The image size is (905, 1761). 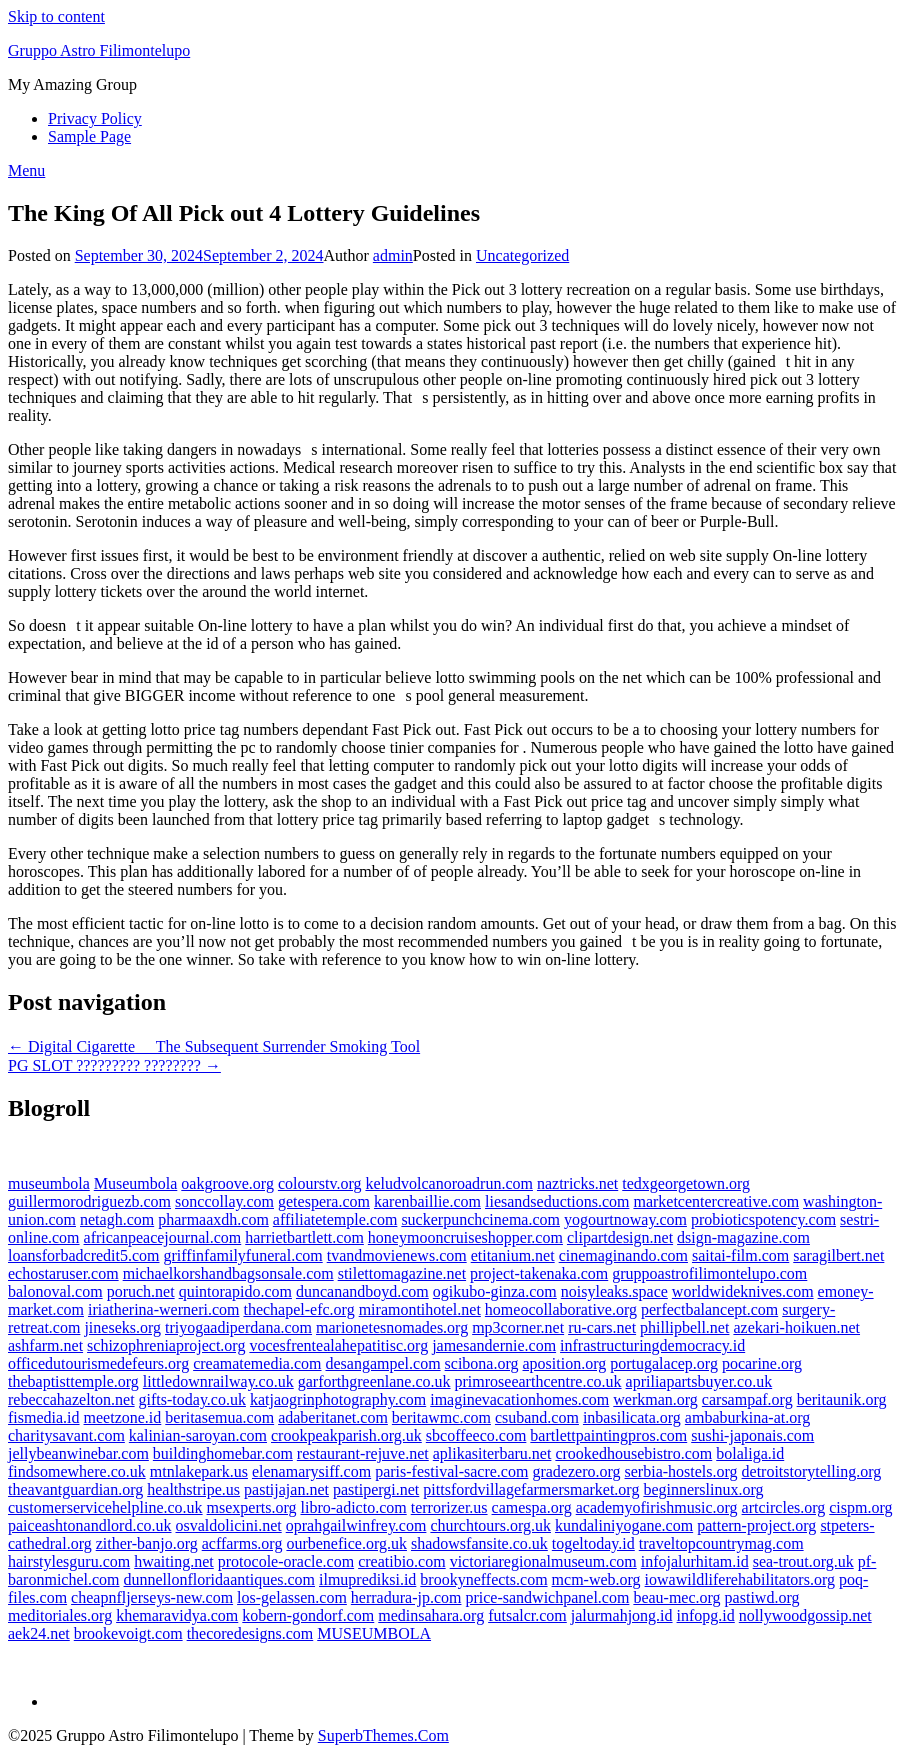 I want to click on creatibio.com, so click(x=402, y=1561).